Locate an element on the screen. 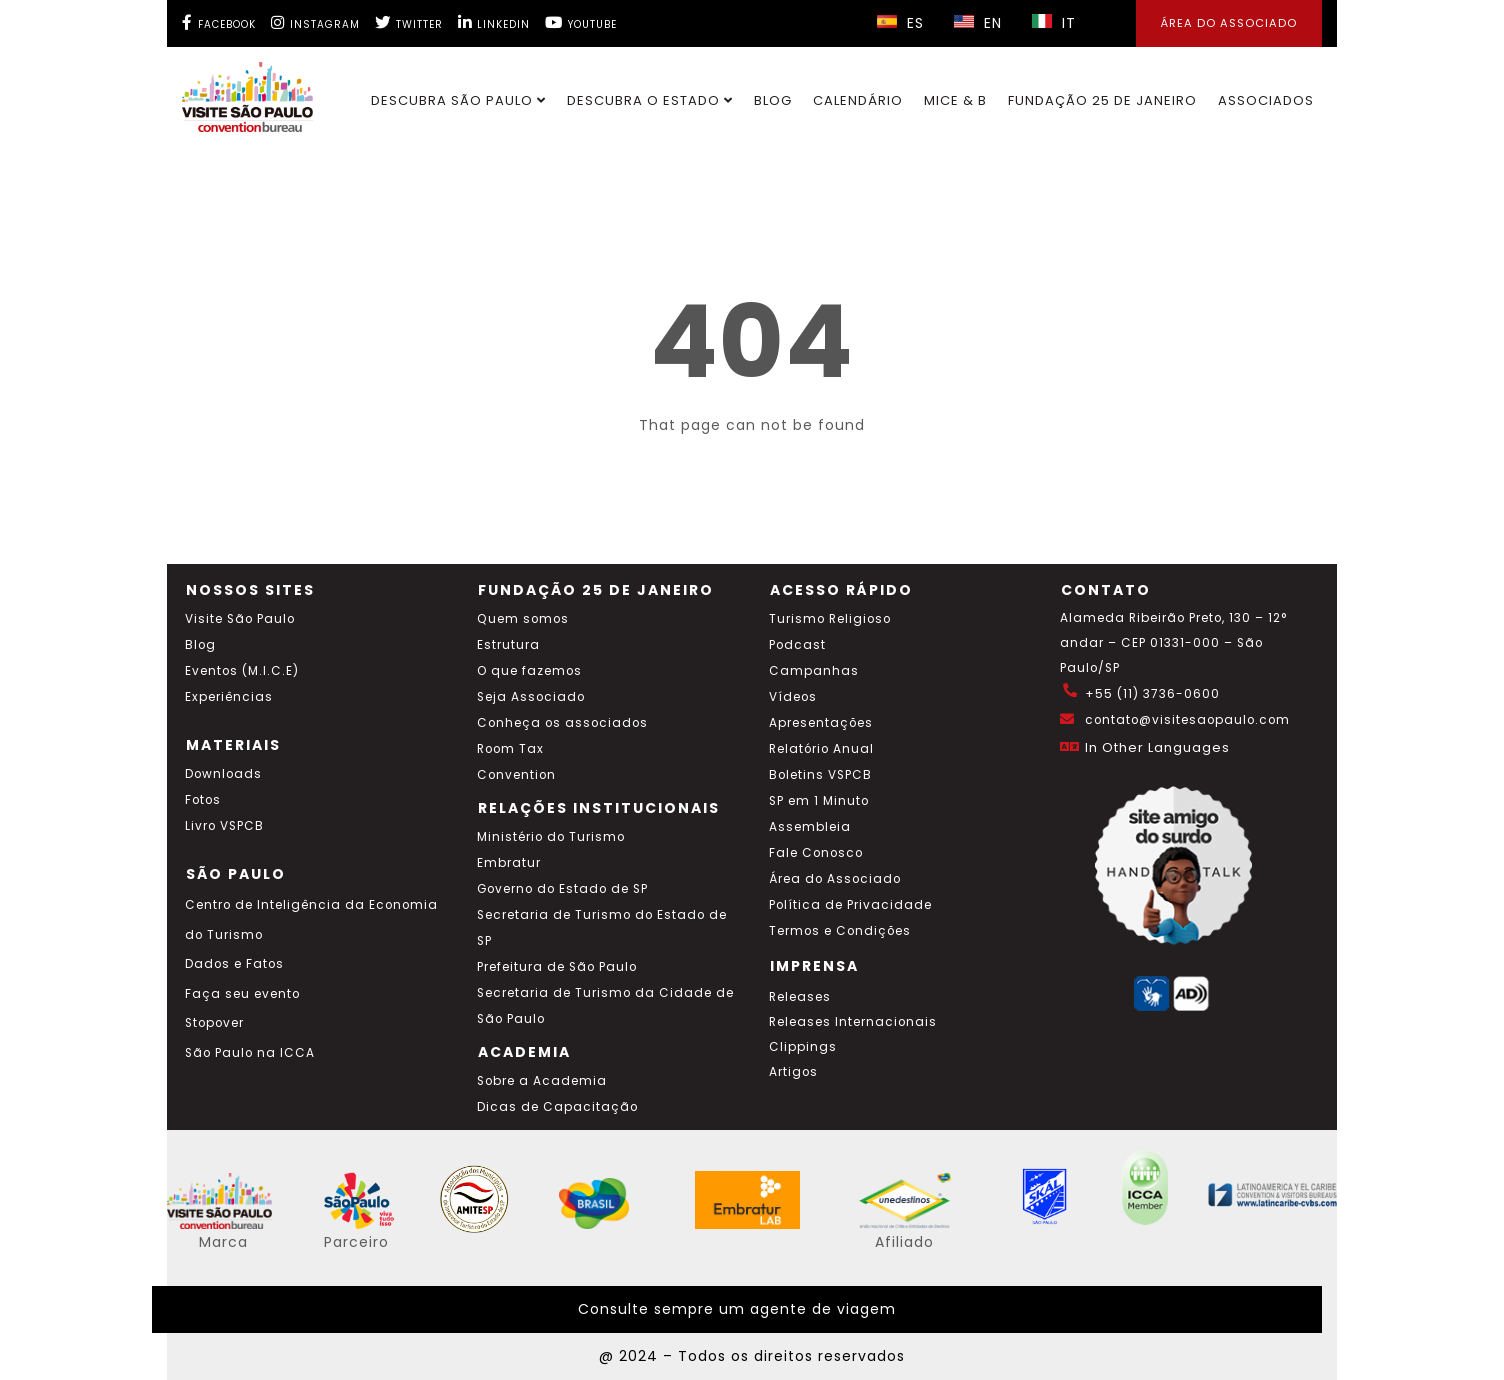 This screenshot has height=1380, width=1504. São Paulo na ICCA is located at coordinates (250, 1053).